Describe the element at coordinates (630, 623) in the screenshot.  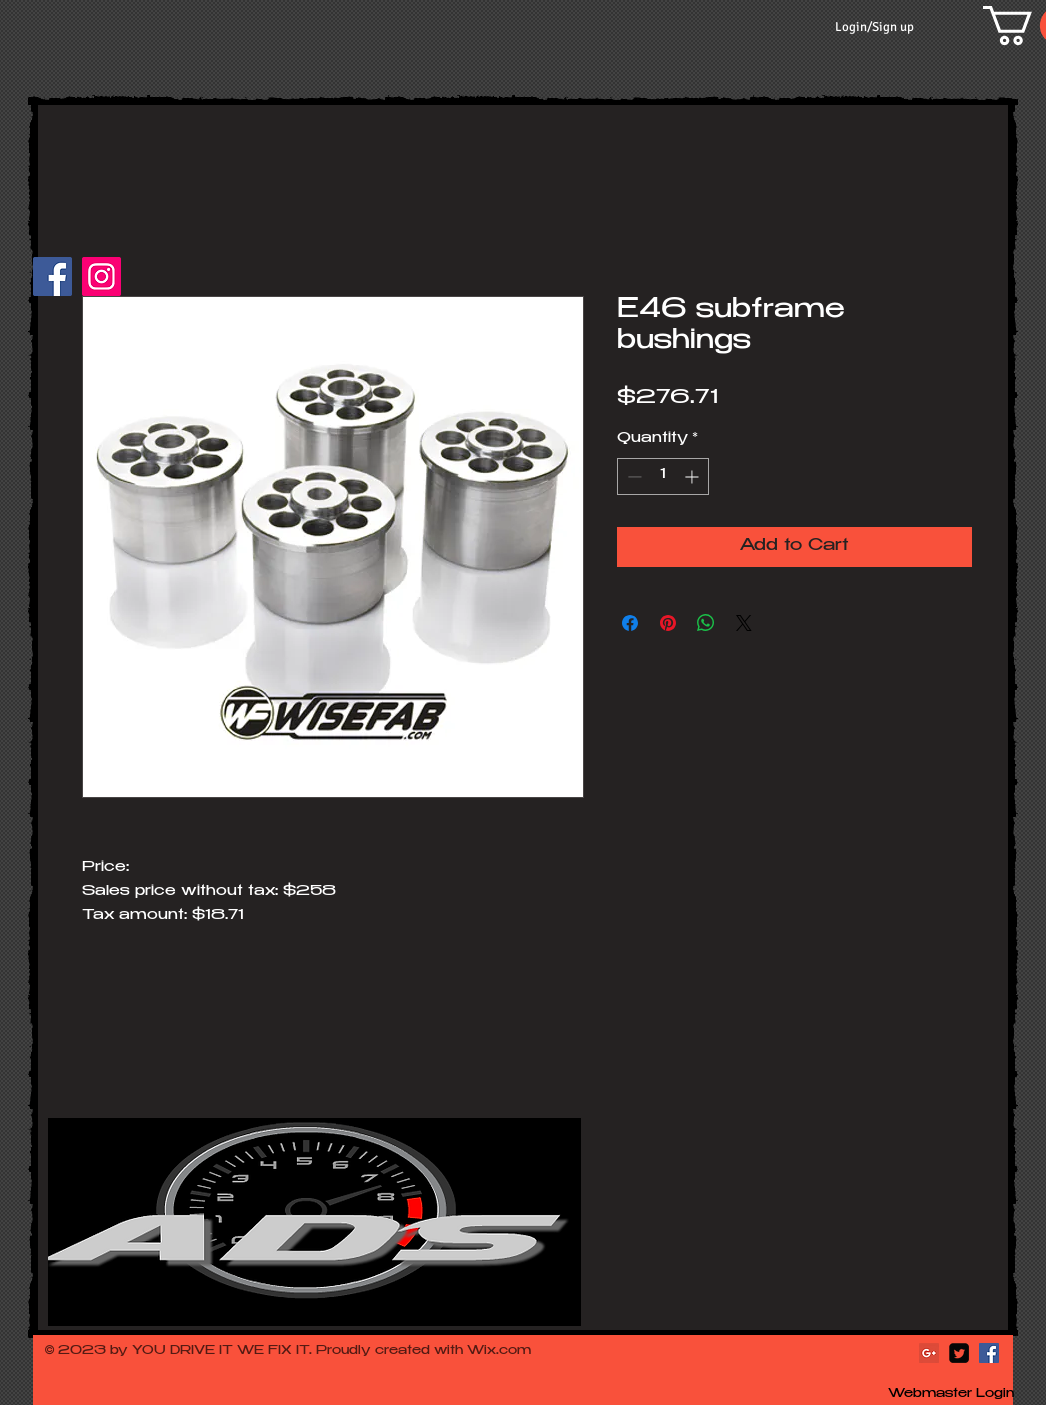
I see `[Share on Facebook]` at that location.